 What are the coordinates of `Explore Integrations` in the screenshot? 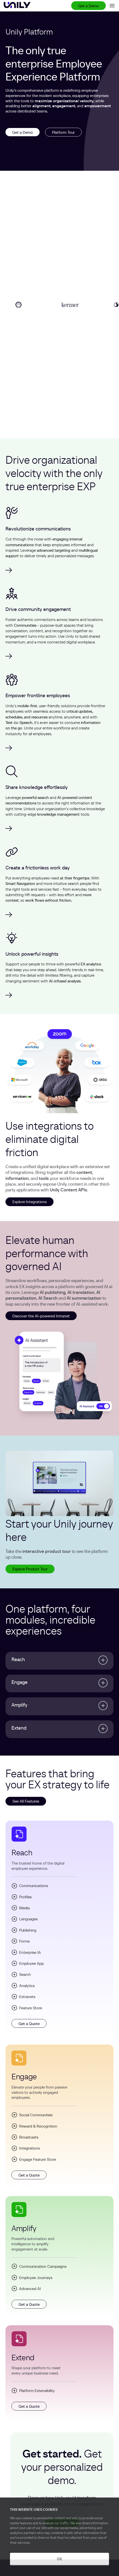 It's located at (29, 1201).